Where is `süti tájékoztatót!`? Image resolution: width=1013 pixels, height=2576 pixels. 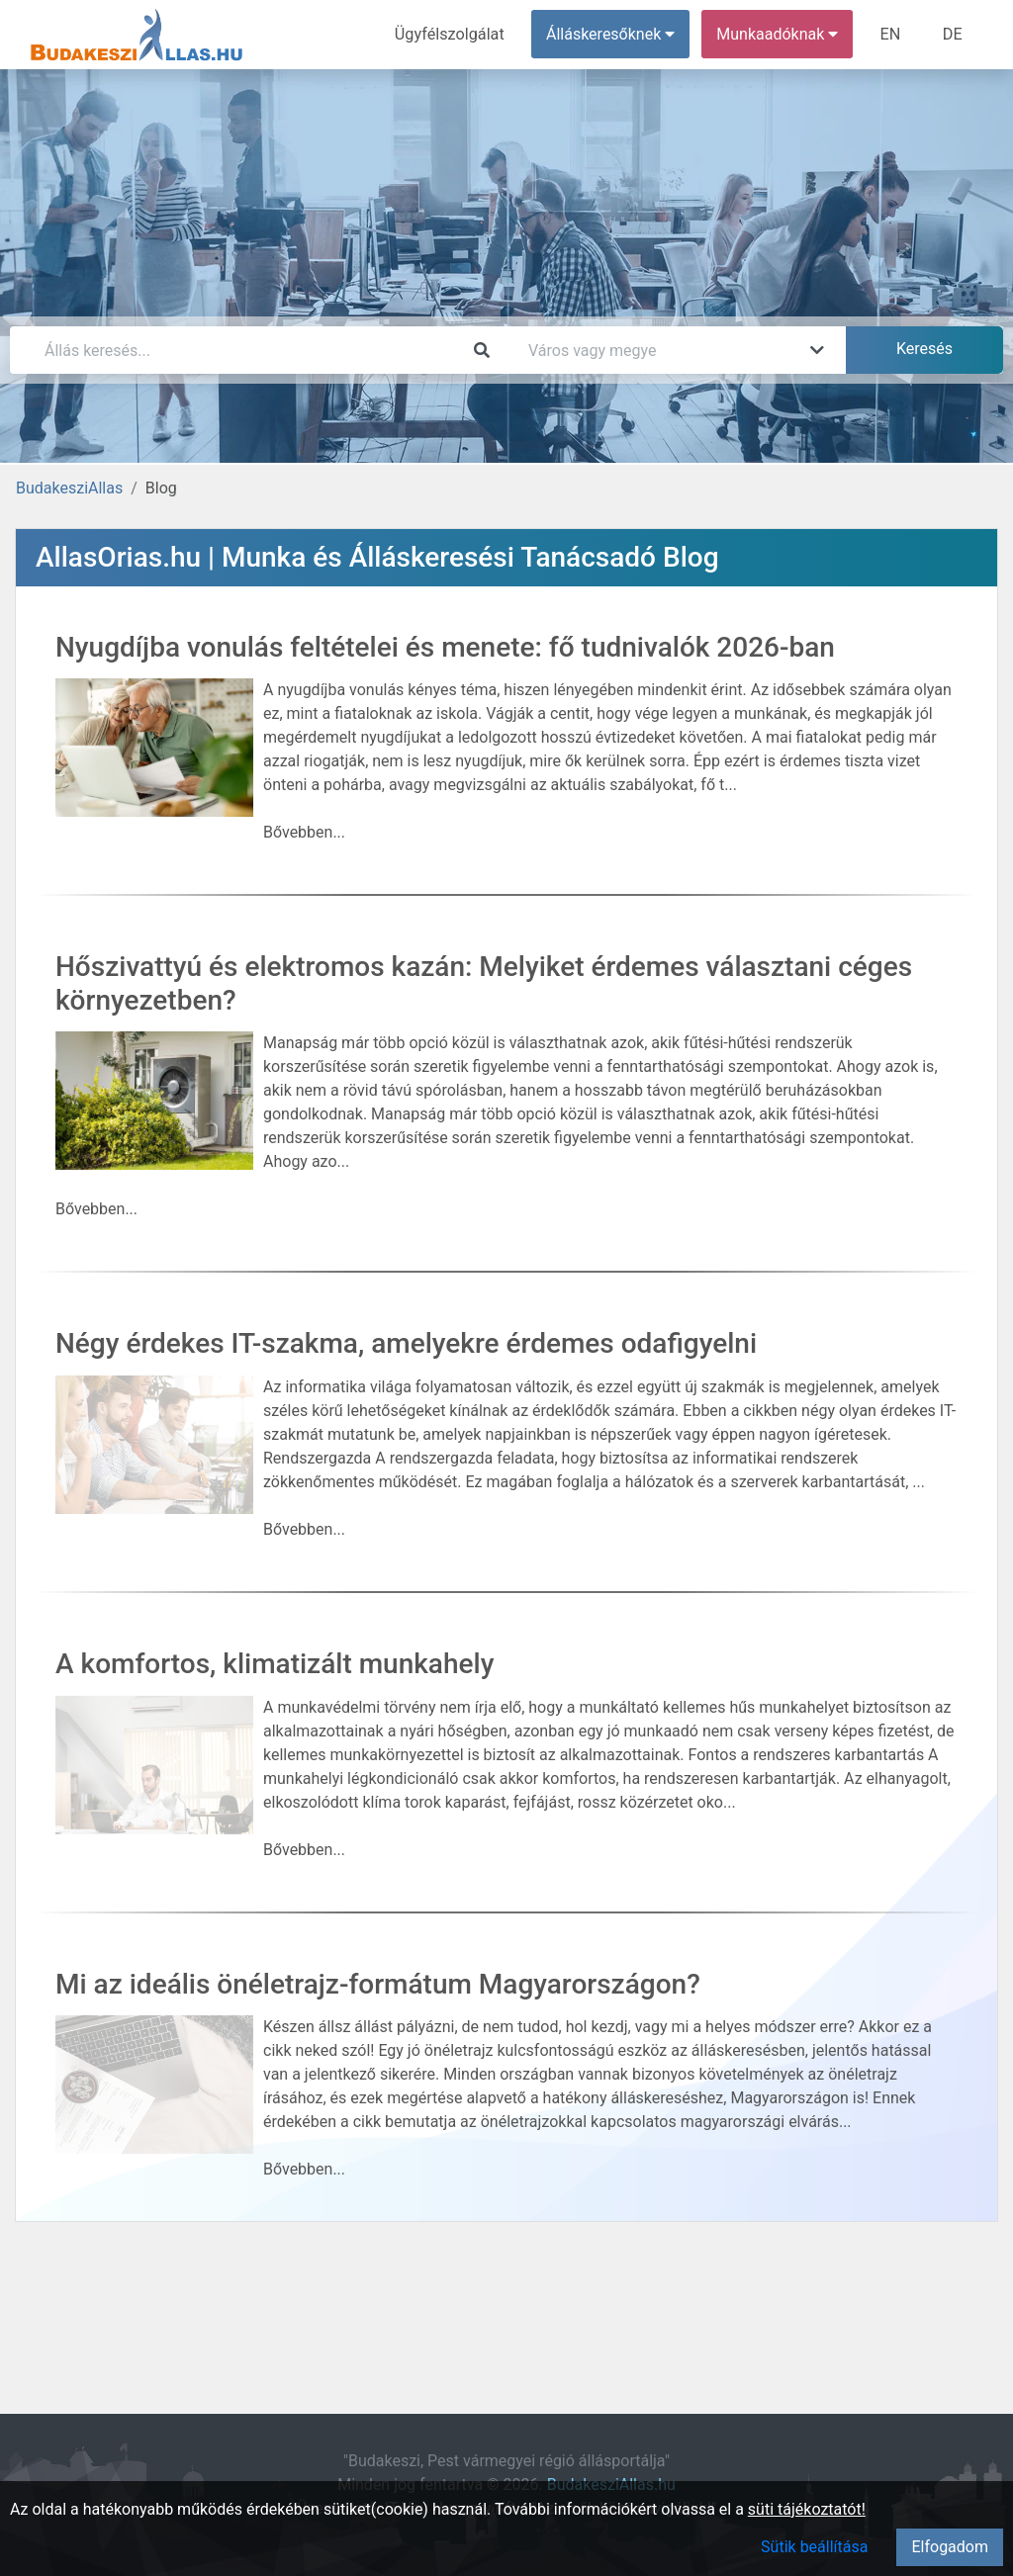
süti tájékoztatót! is located at coordinates (807, 2509).